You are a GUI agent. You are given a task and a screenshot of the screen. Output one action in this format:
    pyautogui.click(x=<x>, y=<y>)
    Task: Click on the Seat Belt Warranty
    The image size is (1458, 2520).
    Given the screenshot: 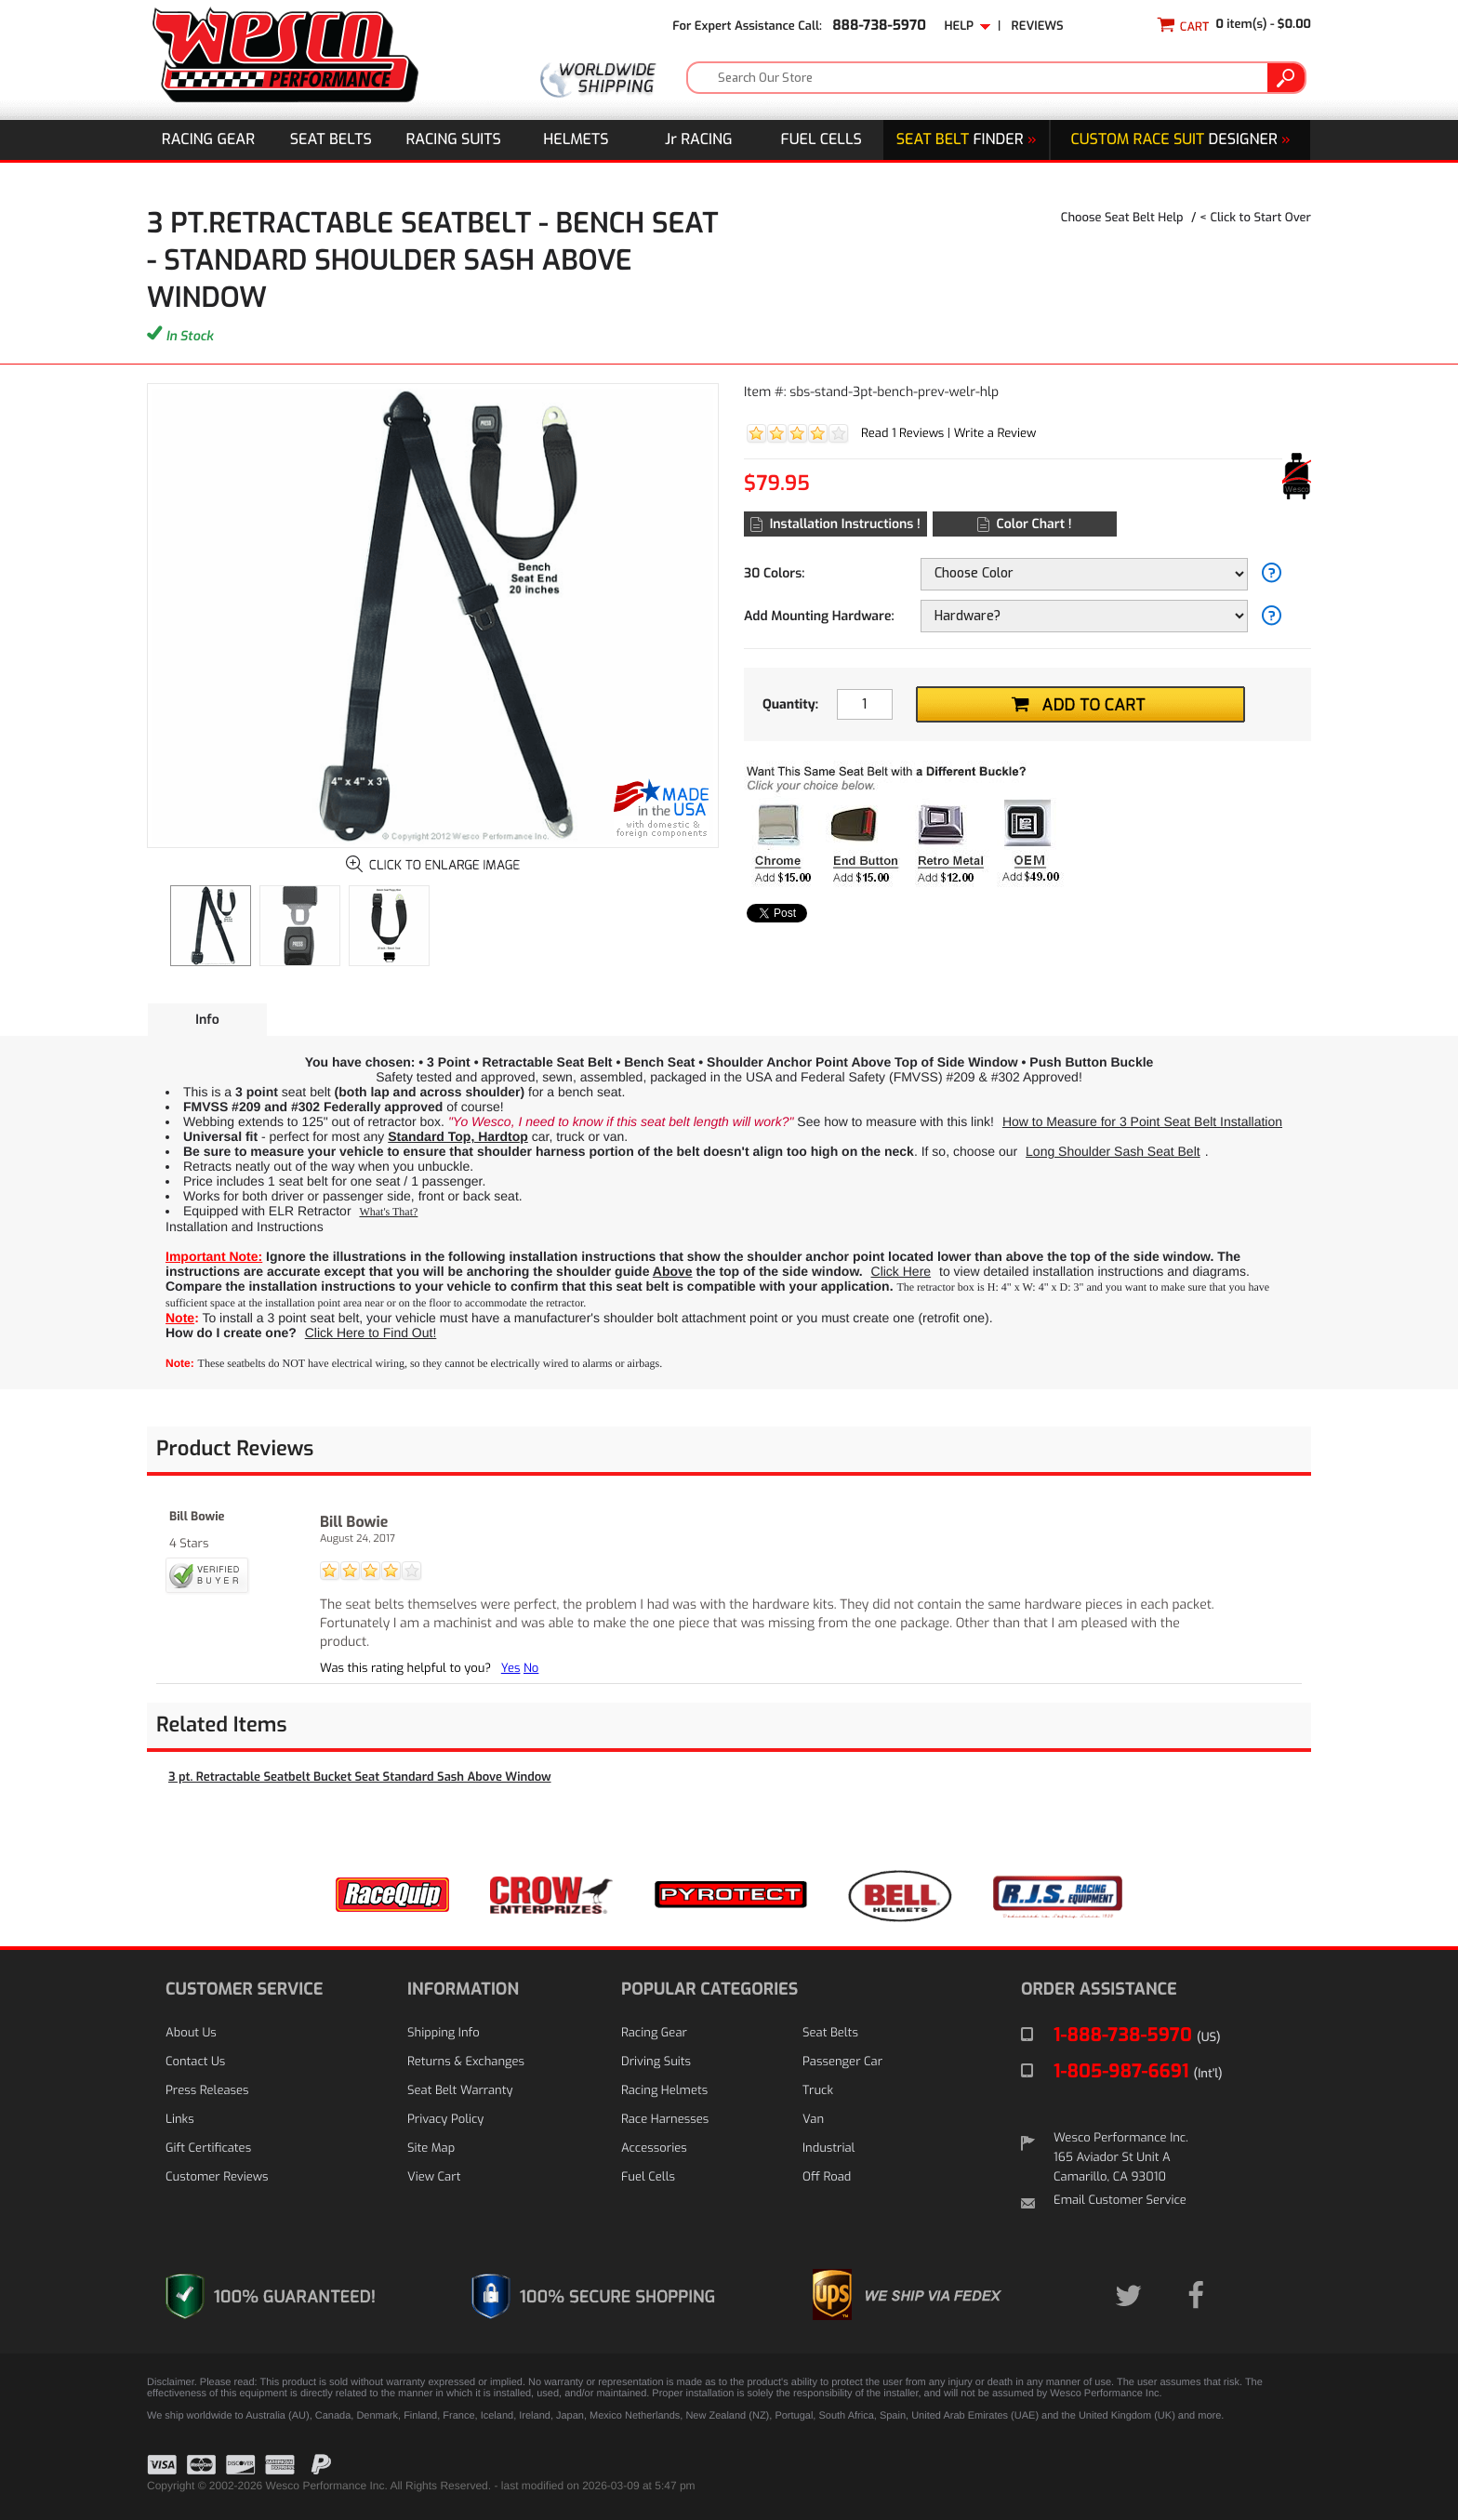 What is the action you would take?
    pyautogui.click(x=459, y=2091)
    